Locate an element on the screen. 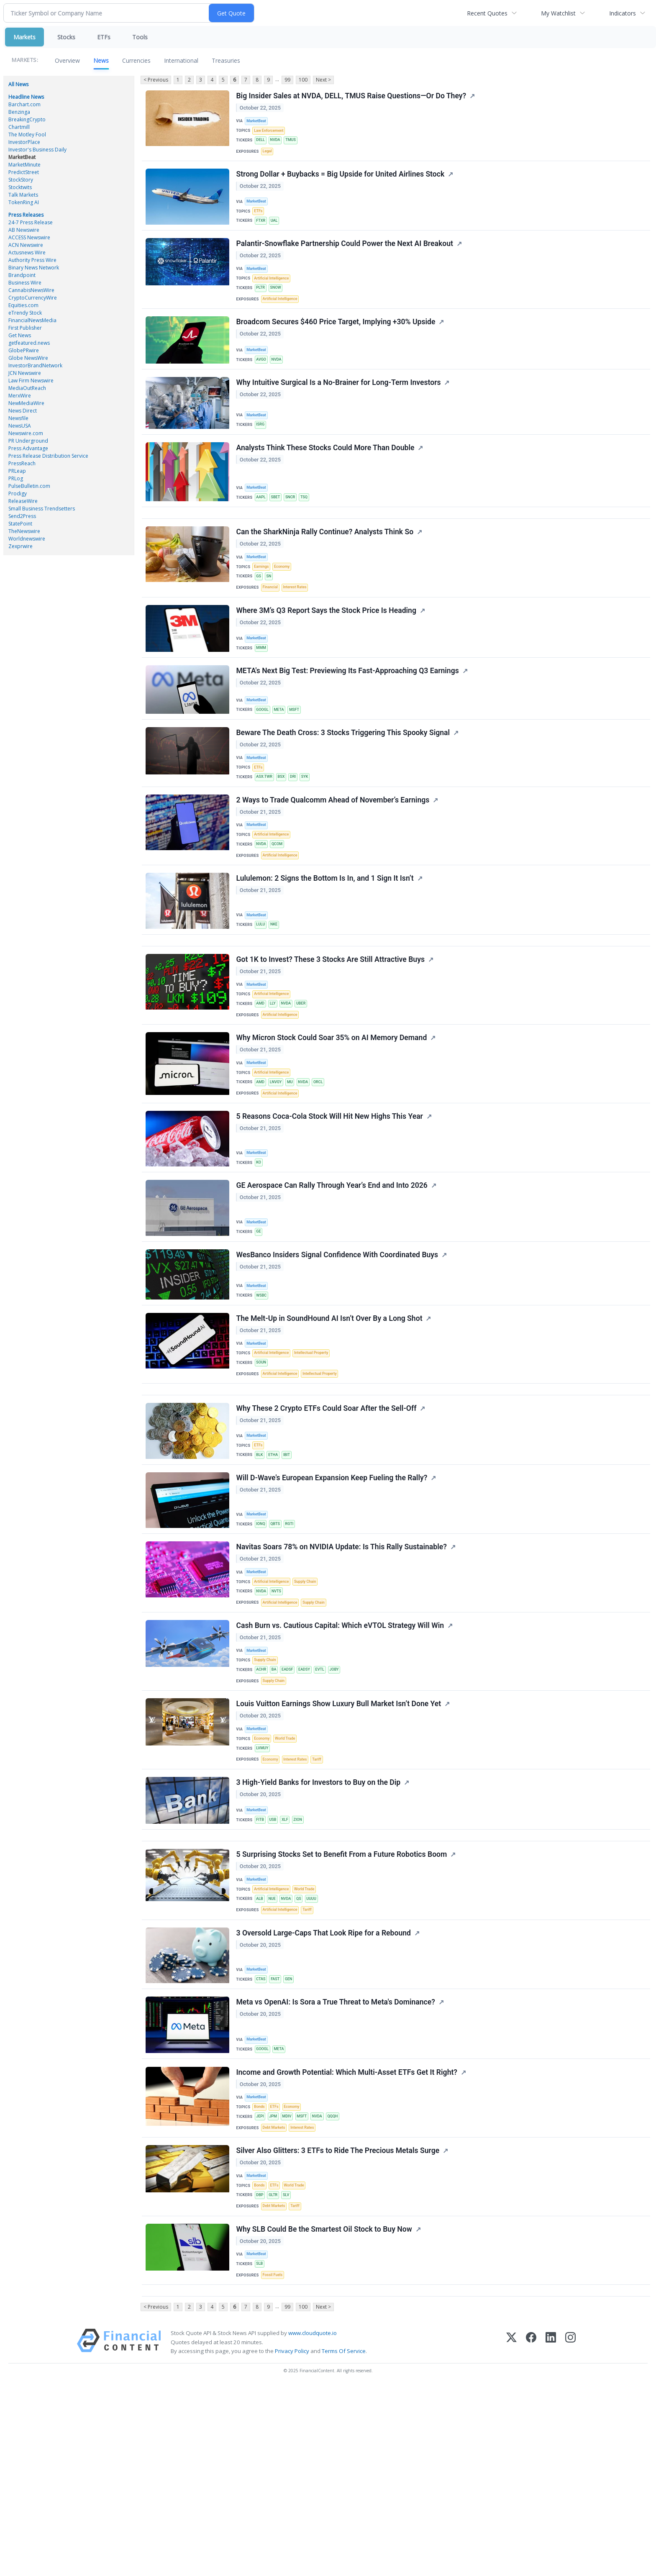 Image resolution: width=656 pixels, height=2576 pixels. EVTL is located at coordinates (327, 1799).